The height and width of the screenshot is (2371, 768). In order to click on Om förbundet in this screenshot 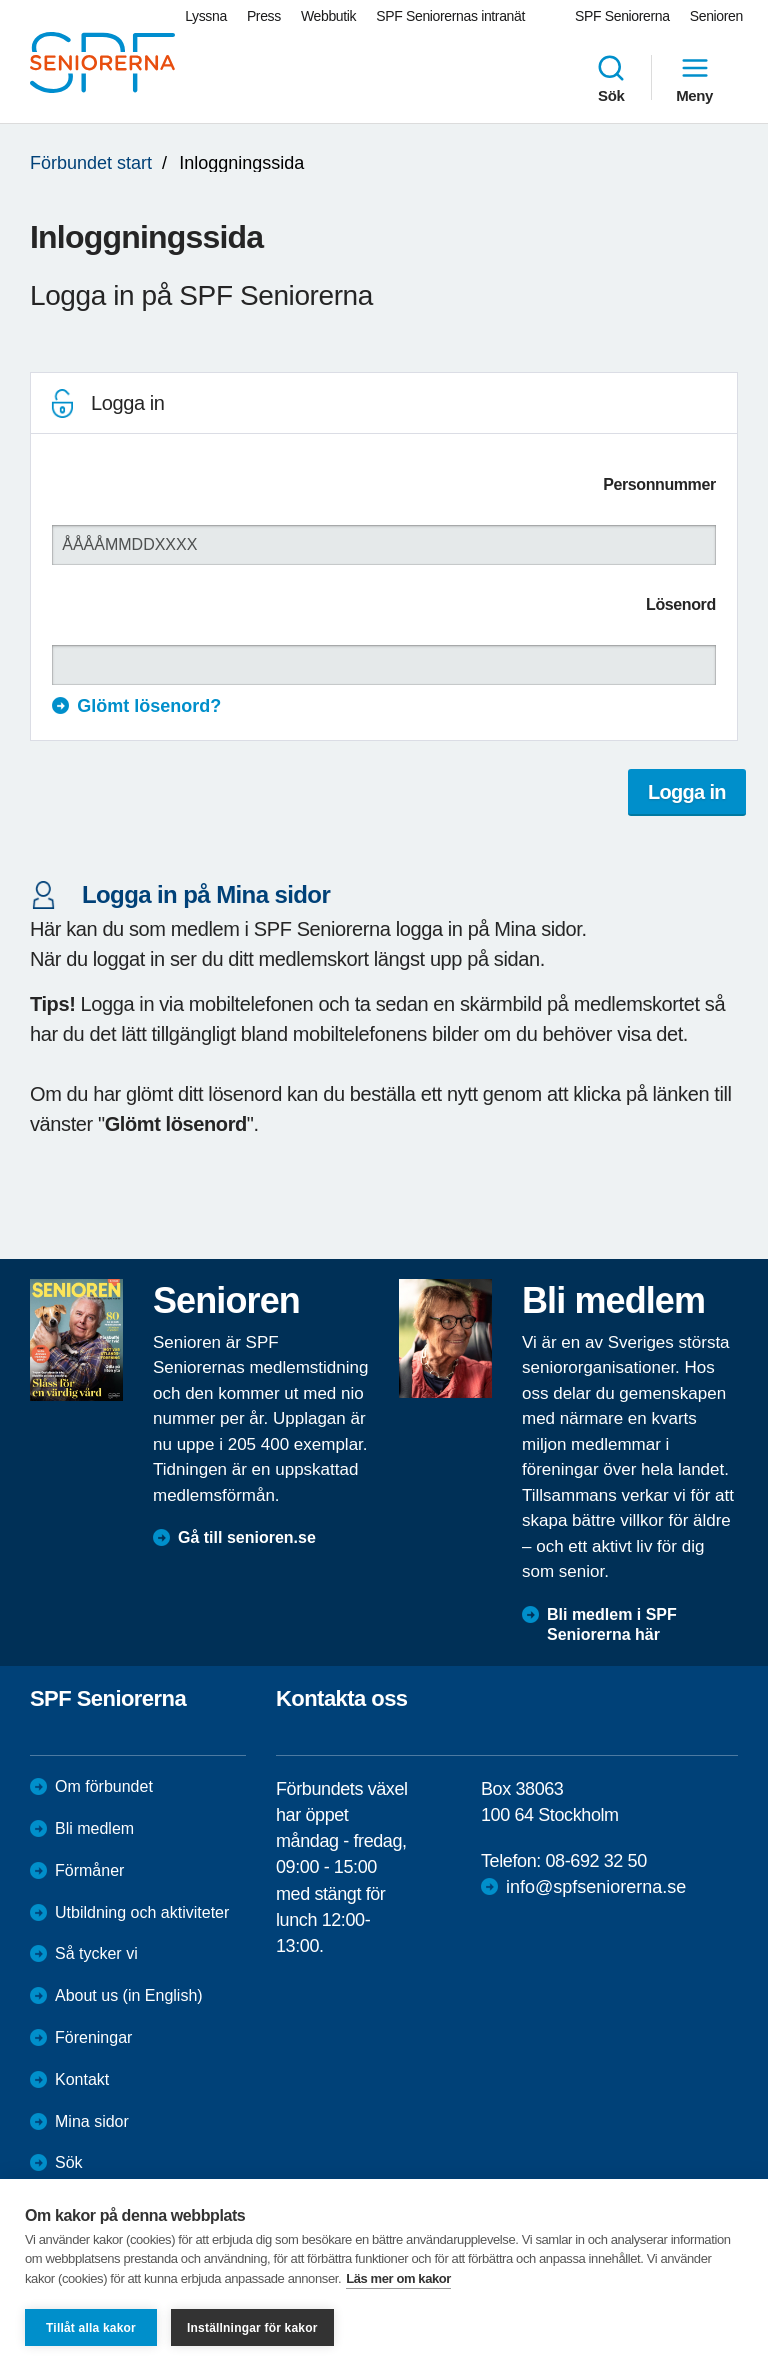, I will do `click(104, 1786)`.